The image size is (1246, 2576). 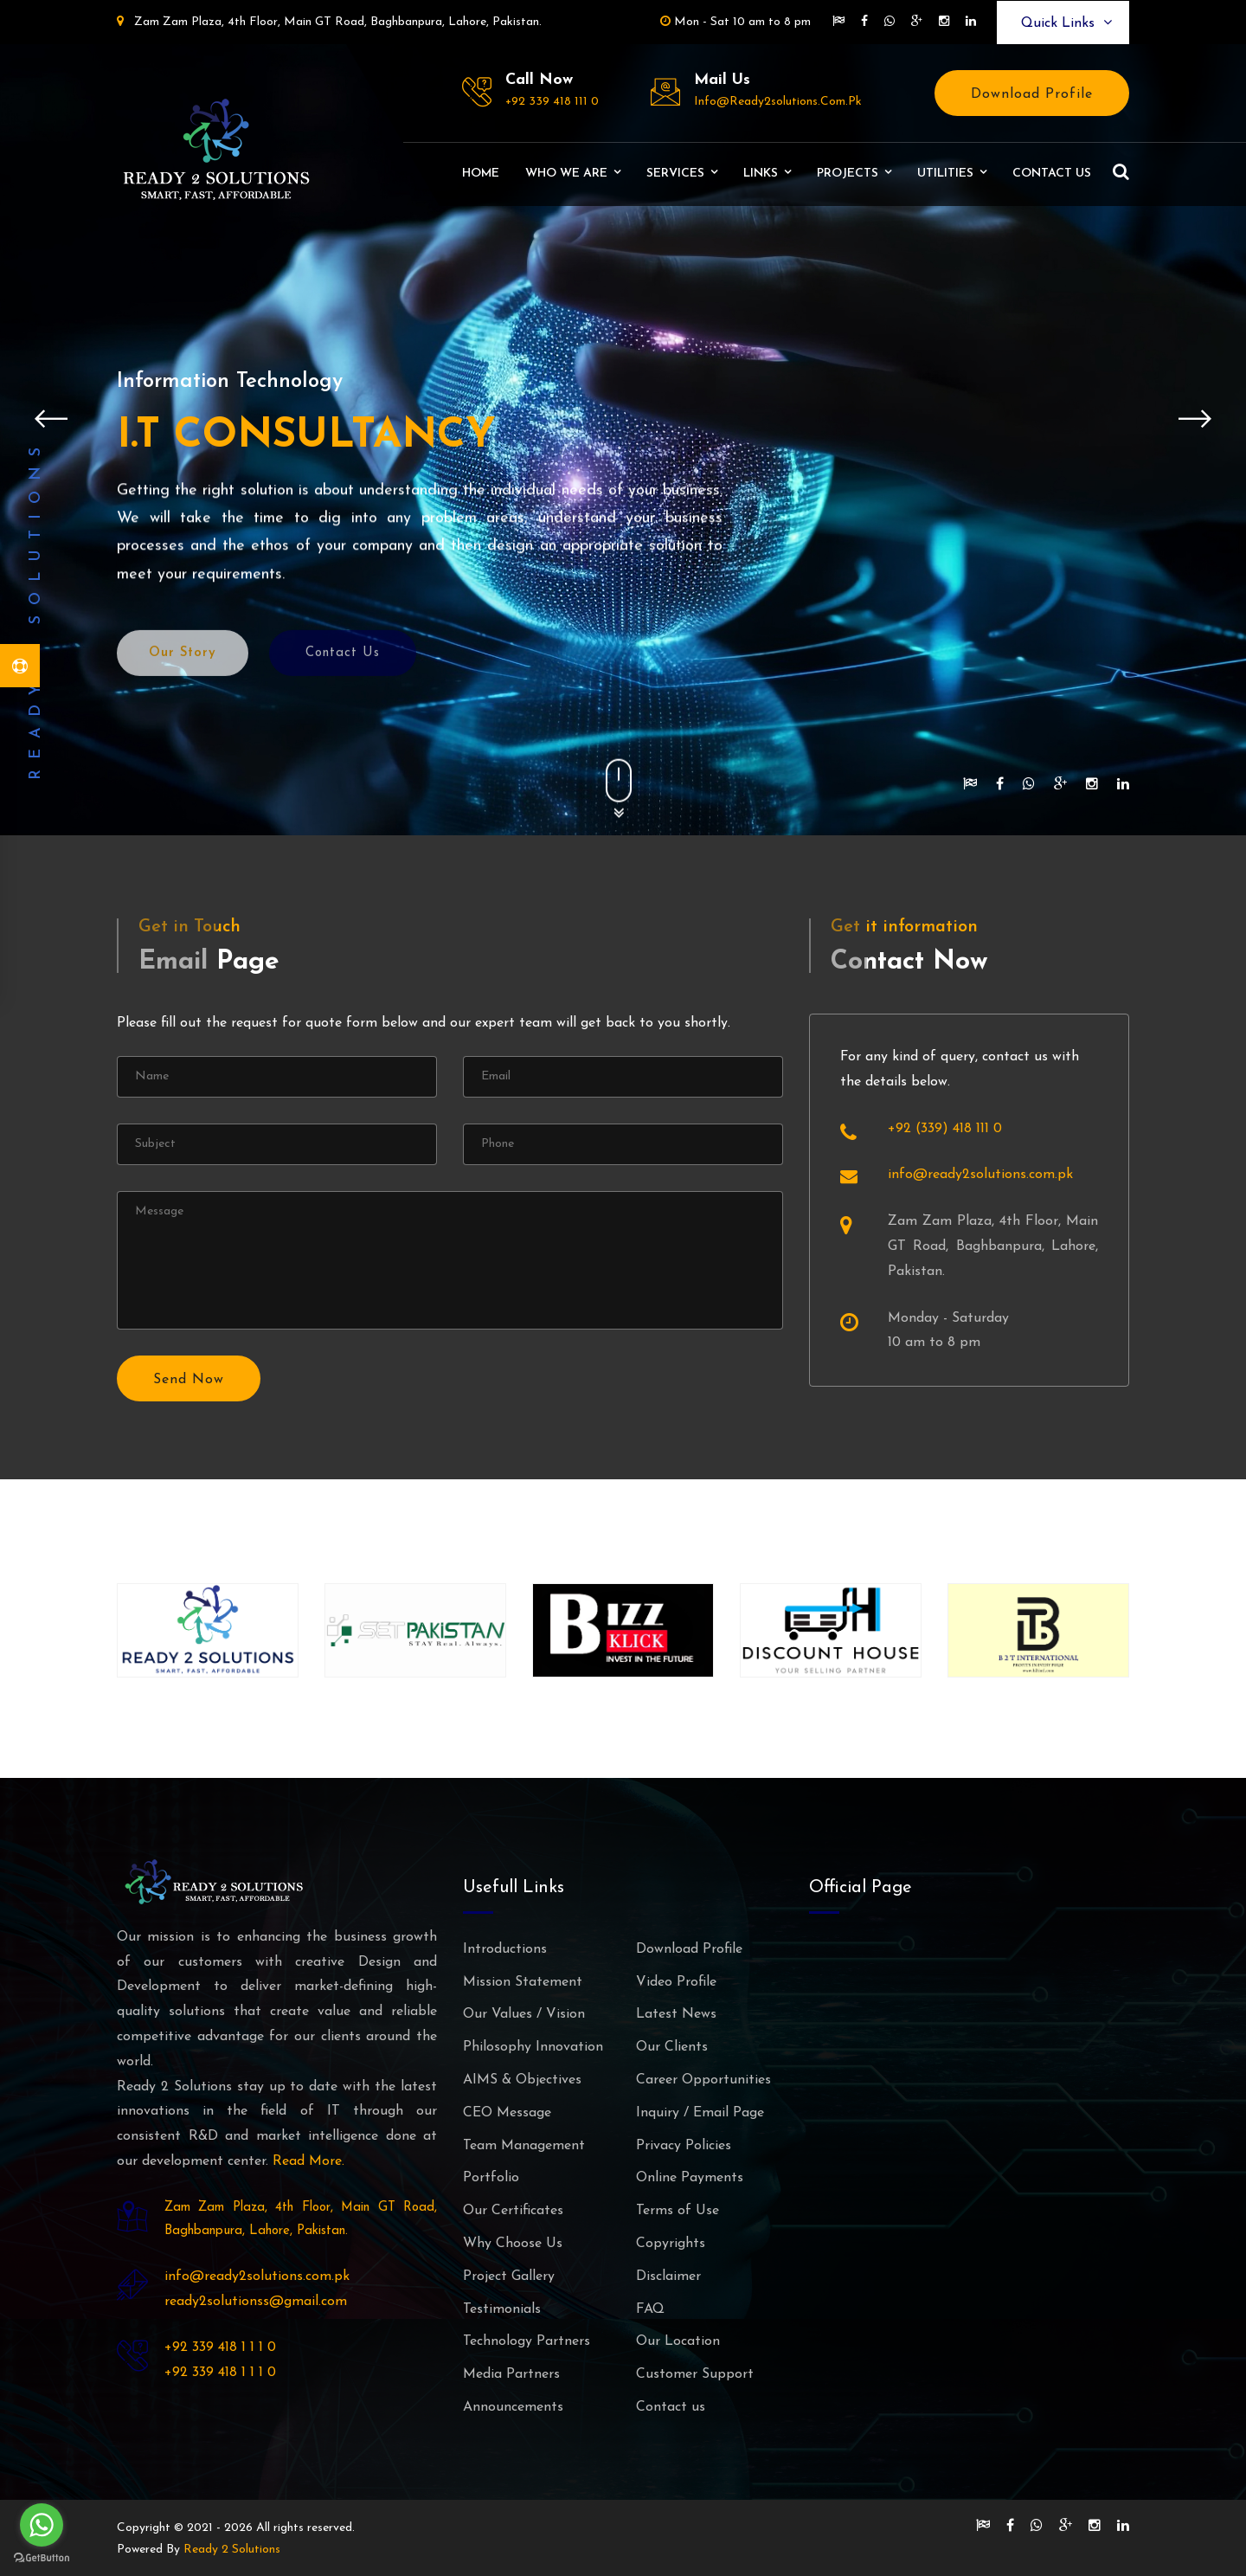 I want to click on Quick Links, so click(x=1066, y=22).